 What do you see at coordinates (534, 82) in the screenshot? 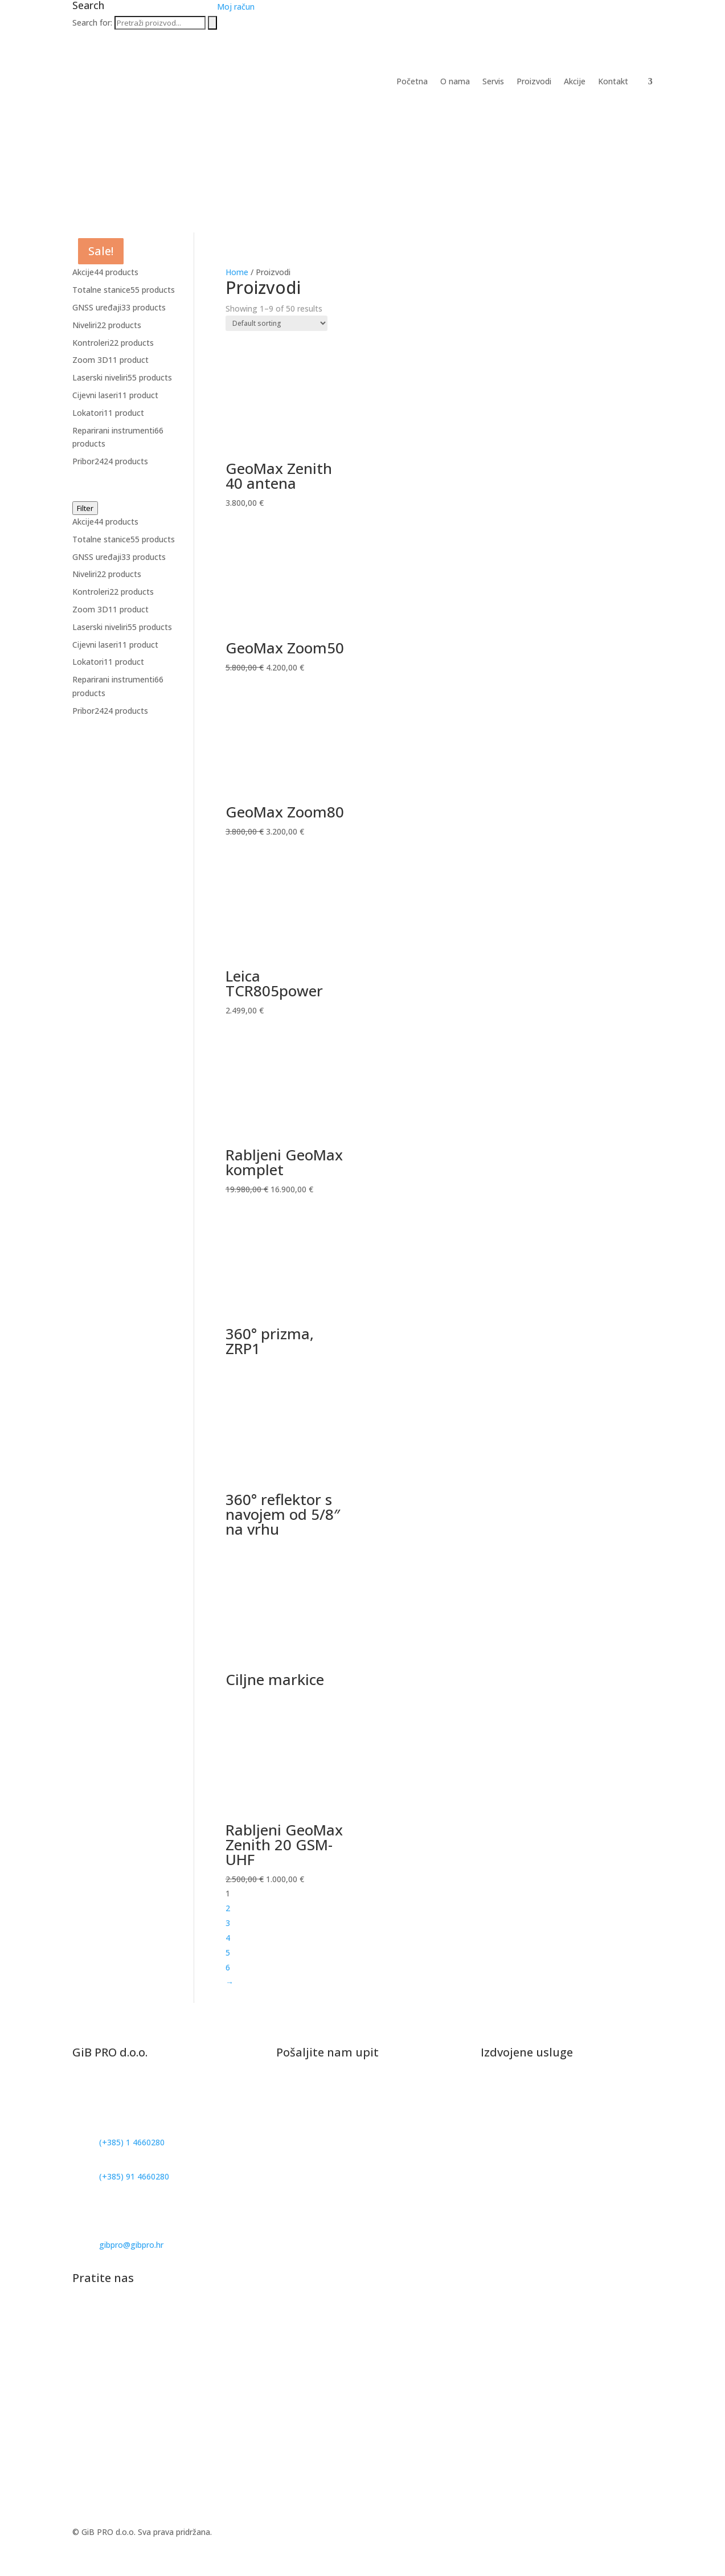
I see `Proizvodi` at bounding box center [534, 82].